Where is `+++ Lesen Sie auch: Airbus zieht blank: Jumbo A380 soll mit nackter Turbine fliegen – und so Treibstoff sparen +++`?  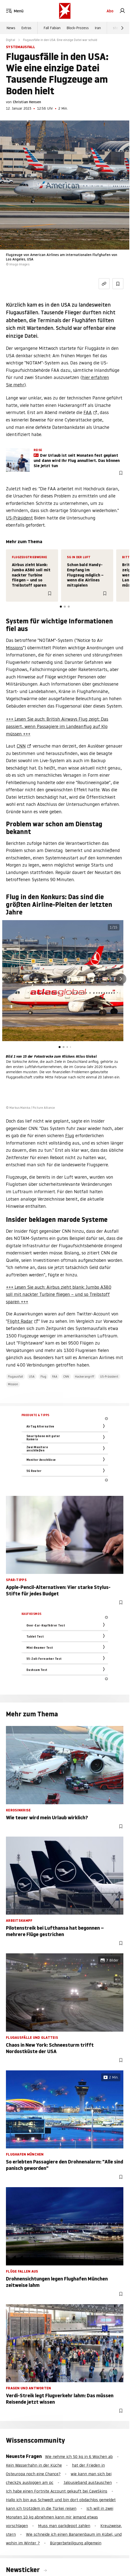 +++ Lesen Sie auch: Airbus zieht blank: Jumbo A380 soll mit nackter Turbine fliegen – und so Treibstoff sparen +++ is located at coordinates (58, 1294).